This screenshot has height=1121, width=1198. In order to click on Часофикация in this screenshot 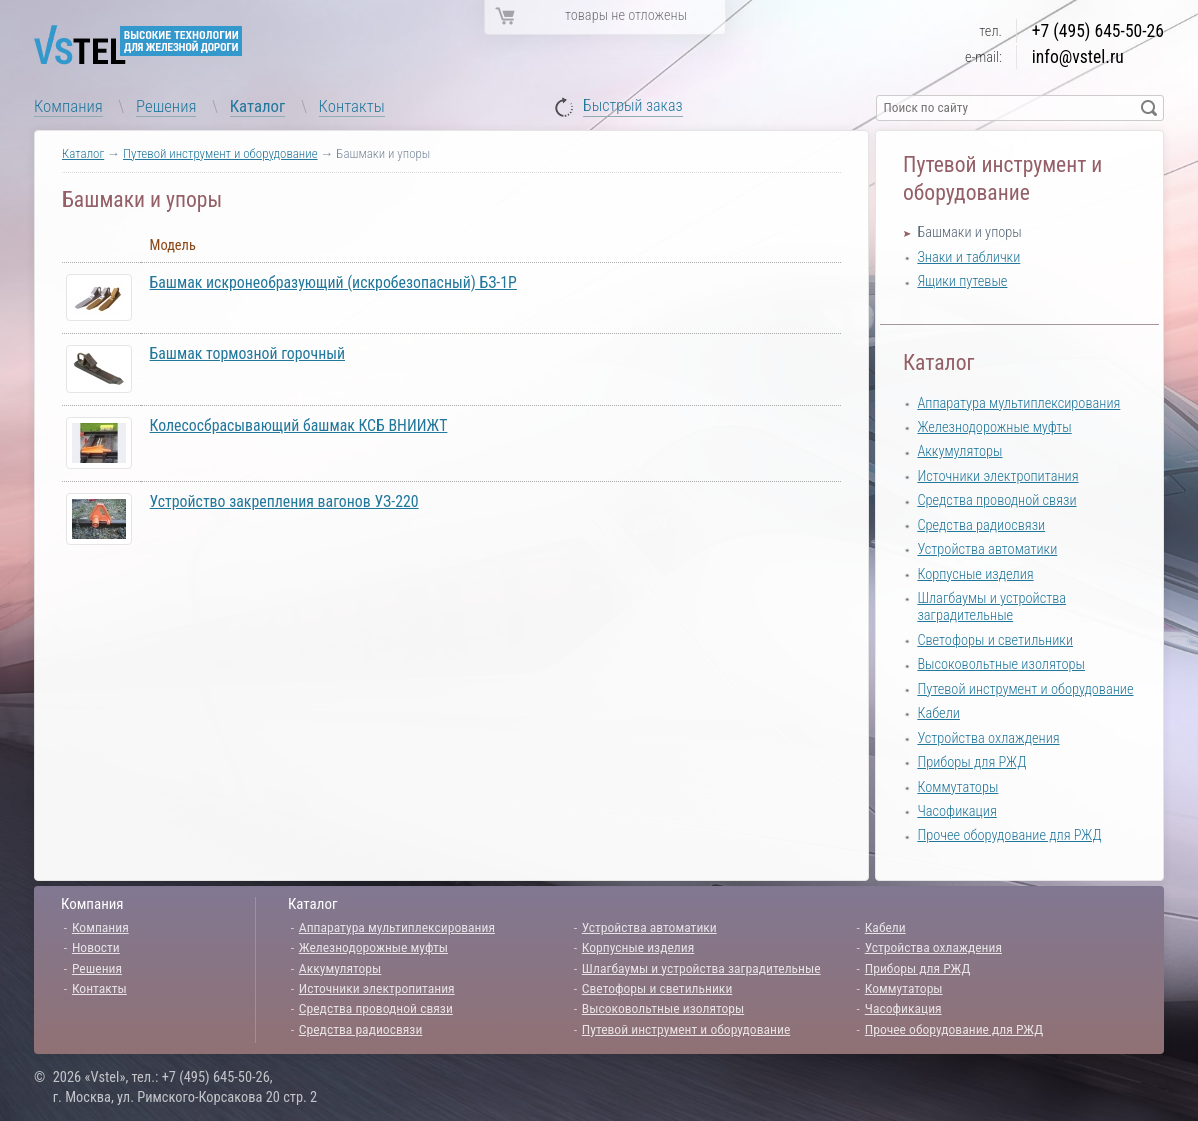, I will do `click(956, 811)`.